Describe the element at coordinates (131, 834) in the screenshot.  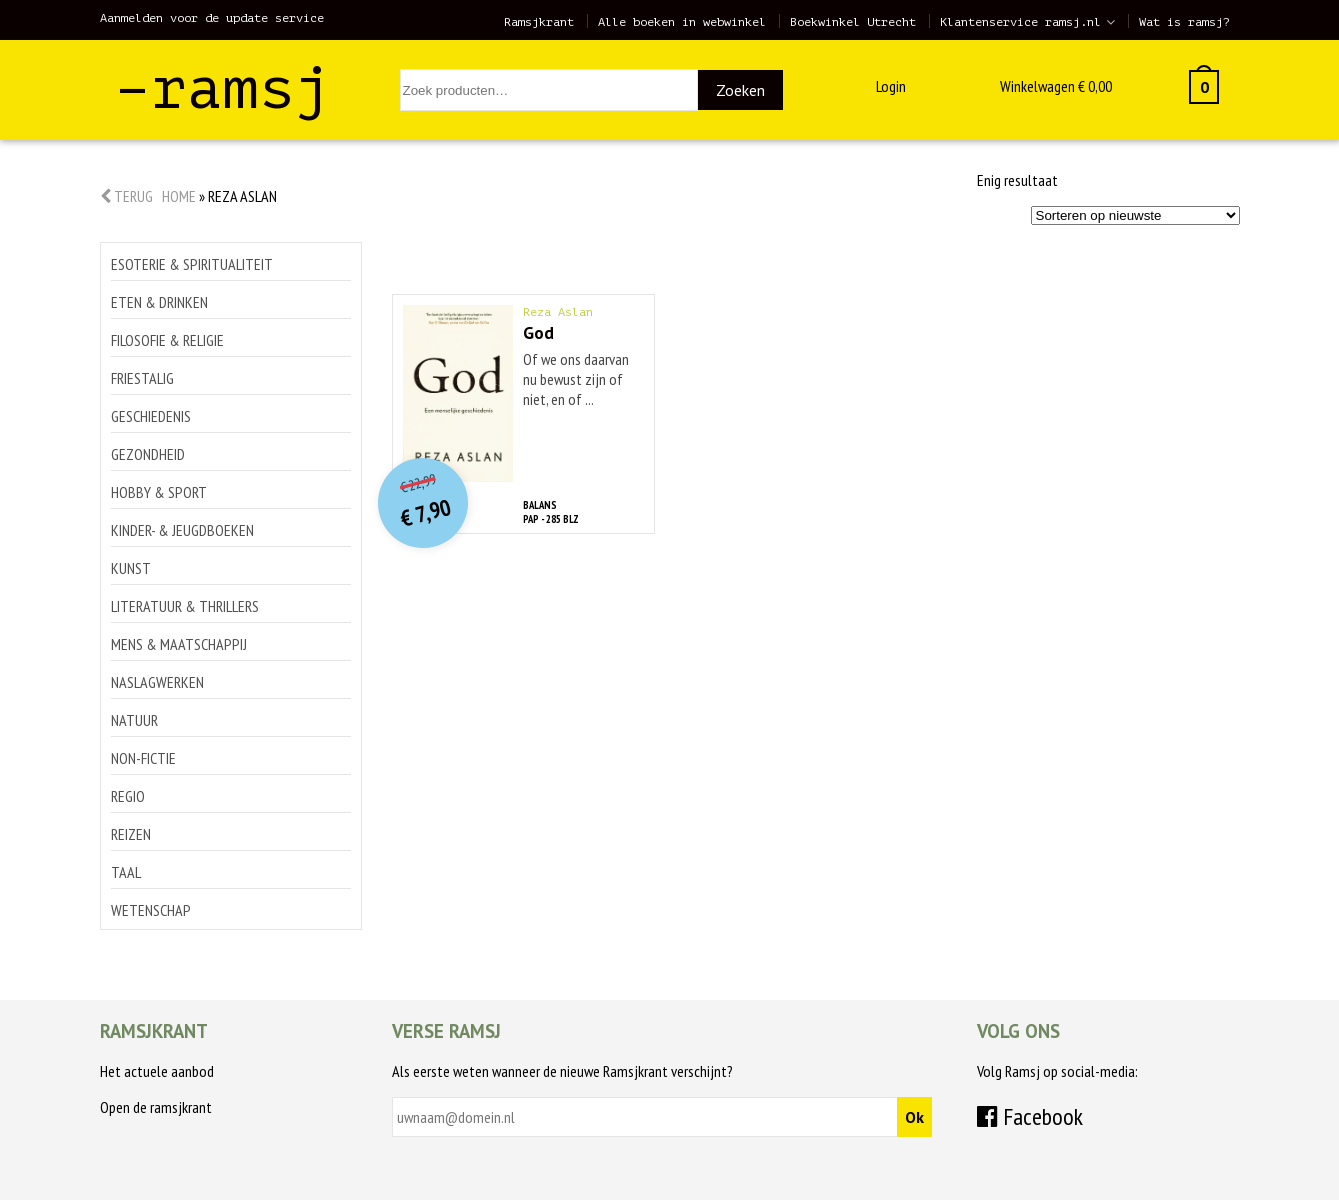
I see `Reizen` at that location.